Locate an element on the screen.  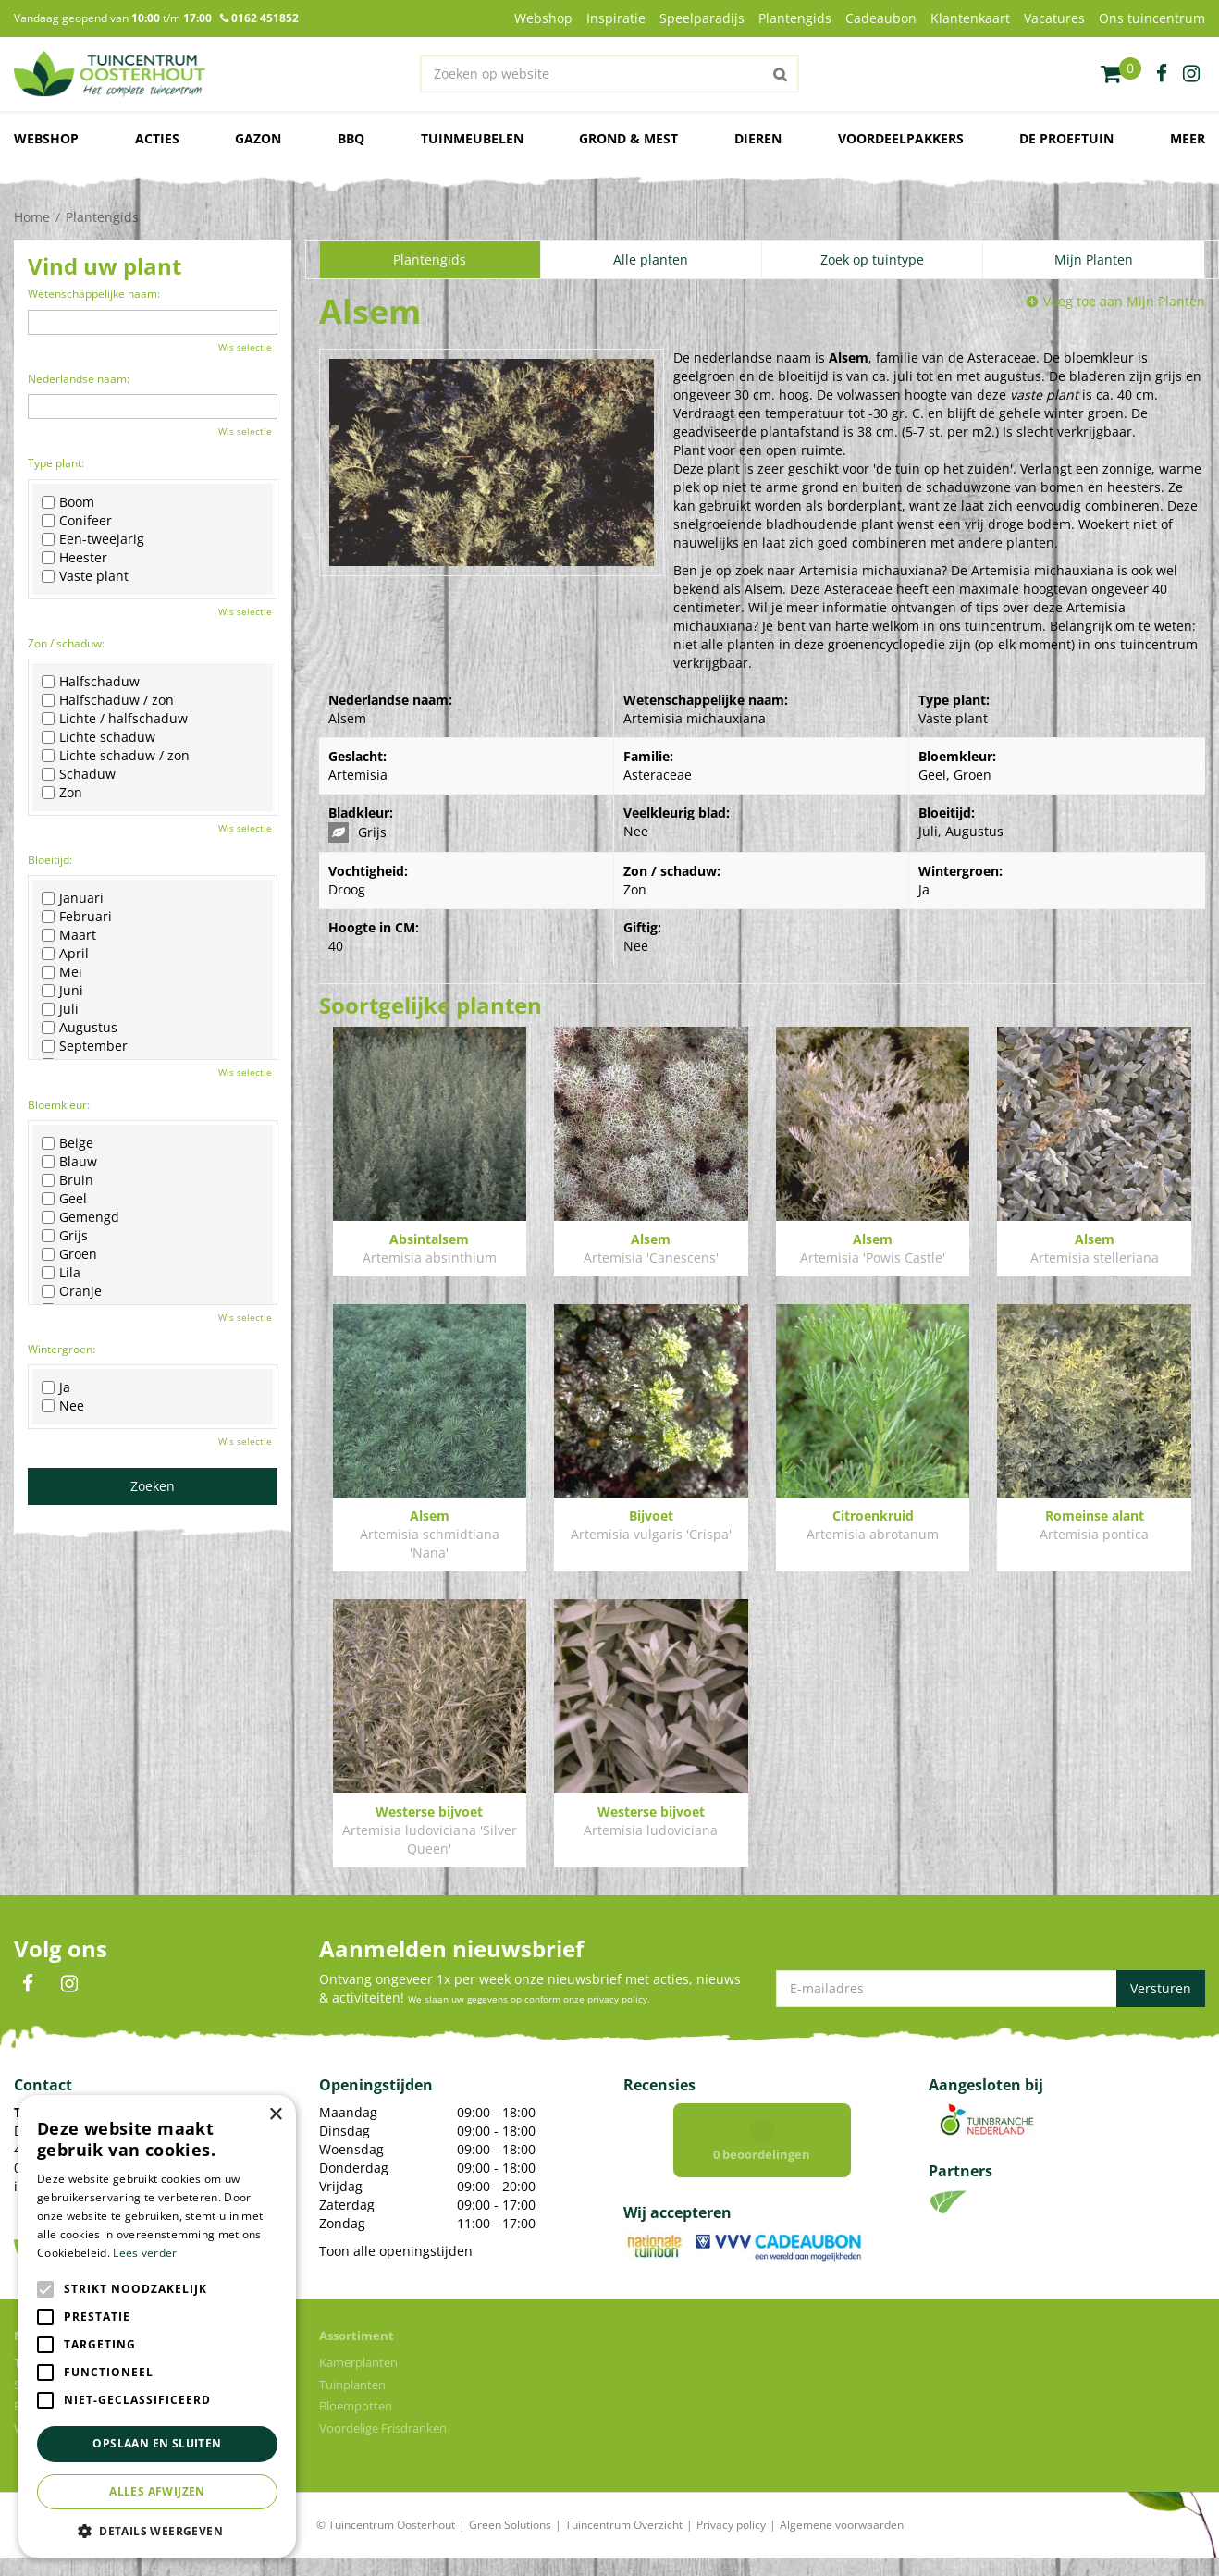
Halfschaduw / zon is located at coordinates (108, 700).